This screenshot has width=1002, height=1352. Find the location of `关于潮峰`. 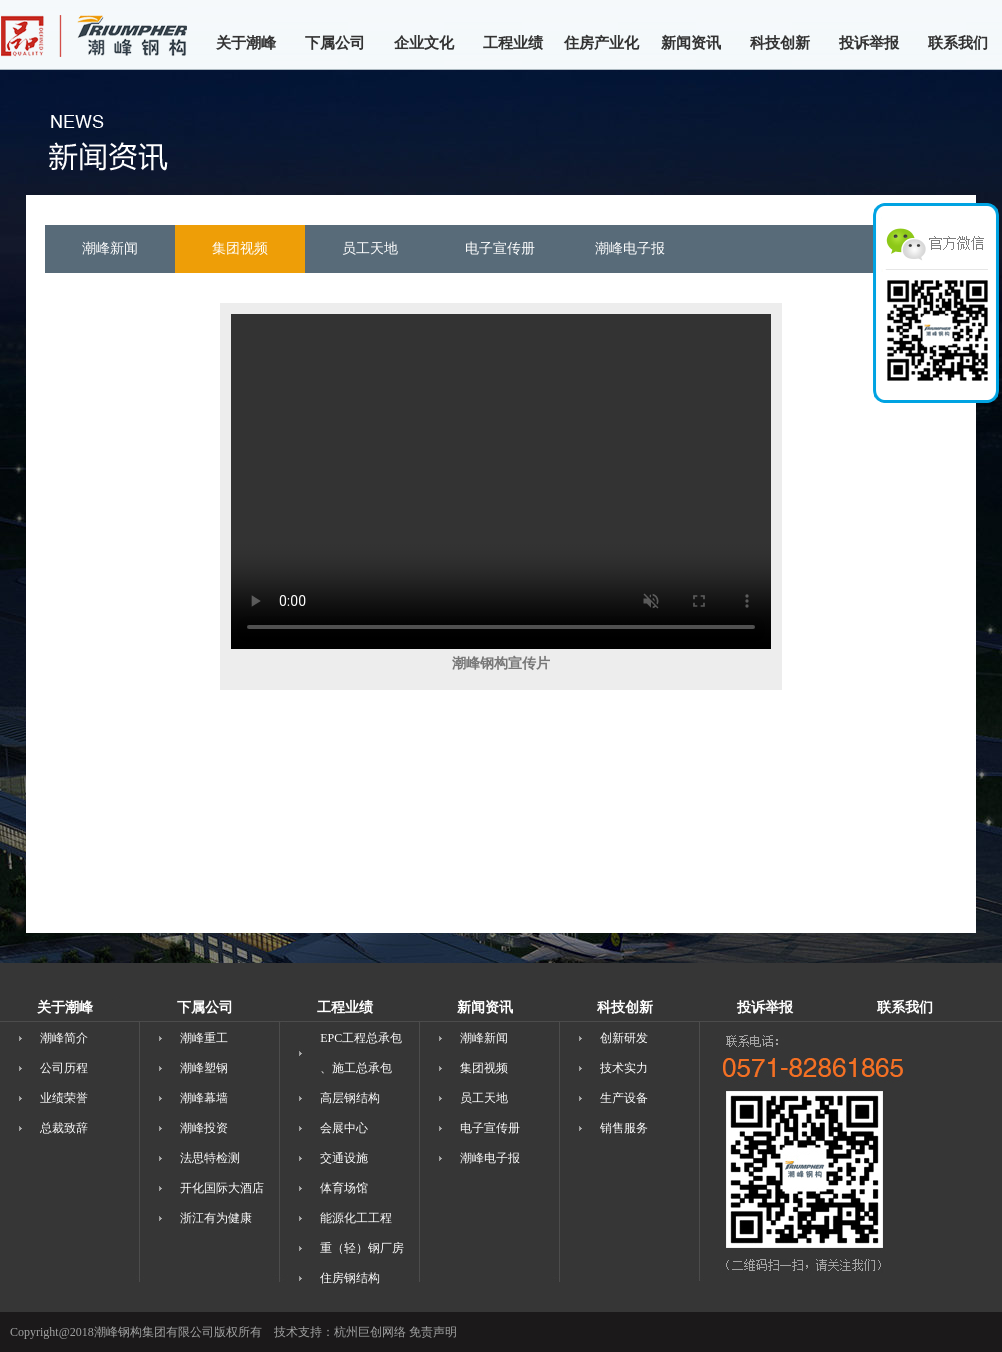

关于潮峰 is located at coordinates (246, 43).